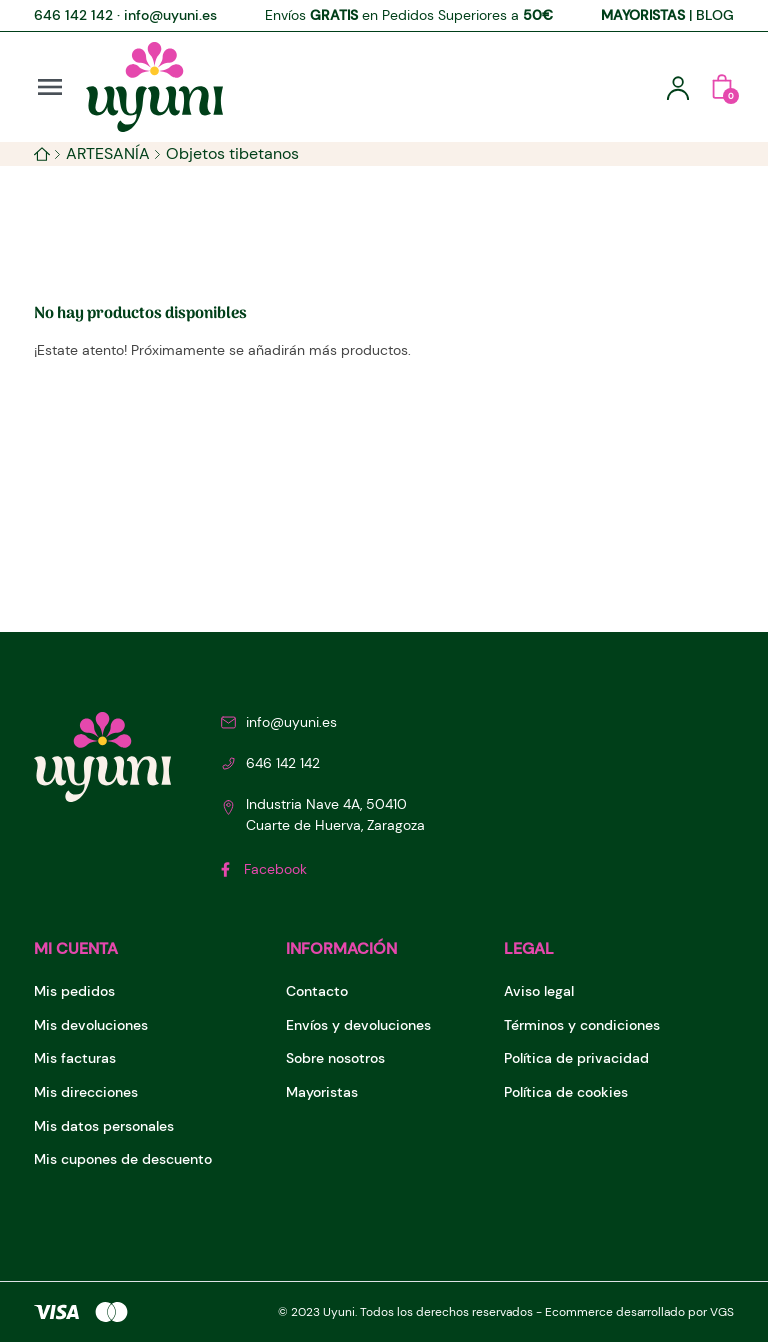 This screenshot has height=1342, width=768. I want to click on Política de cookies, so click(566, 1092).